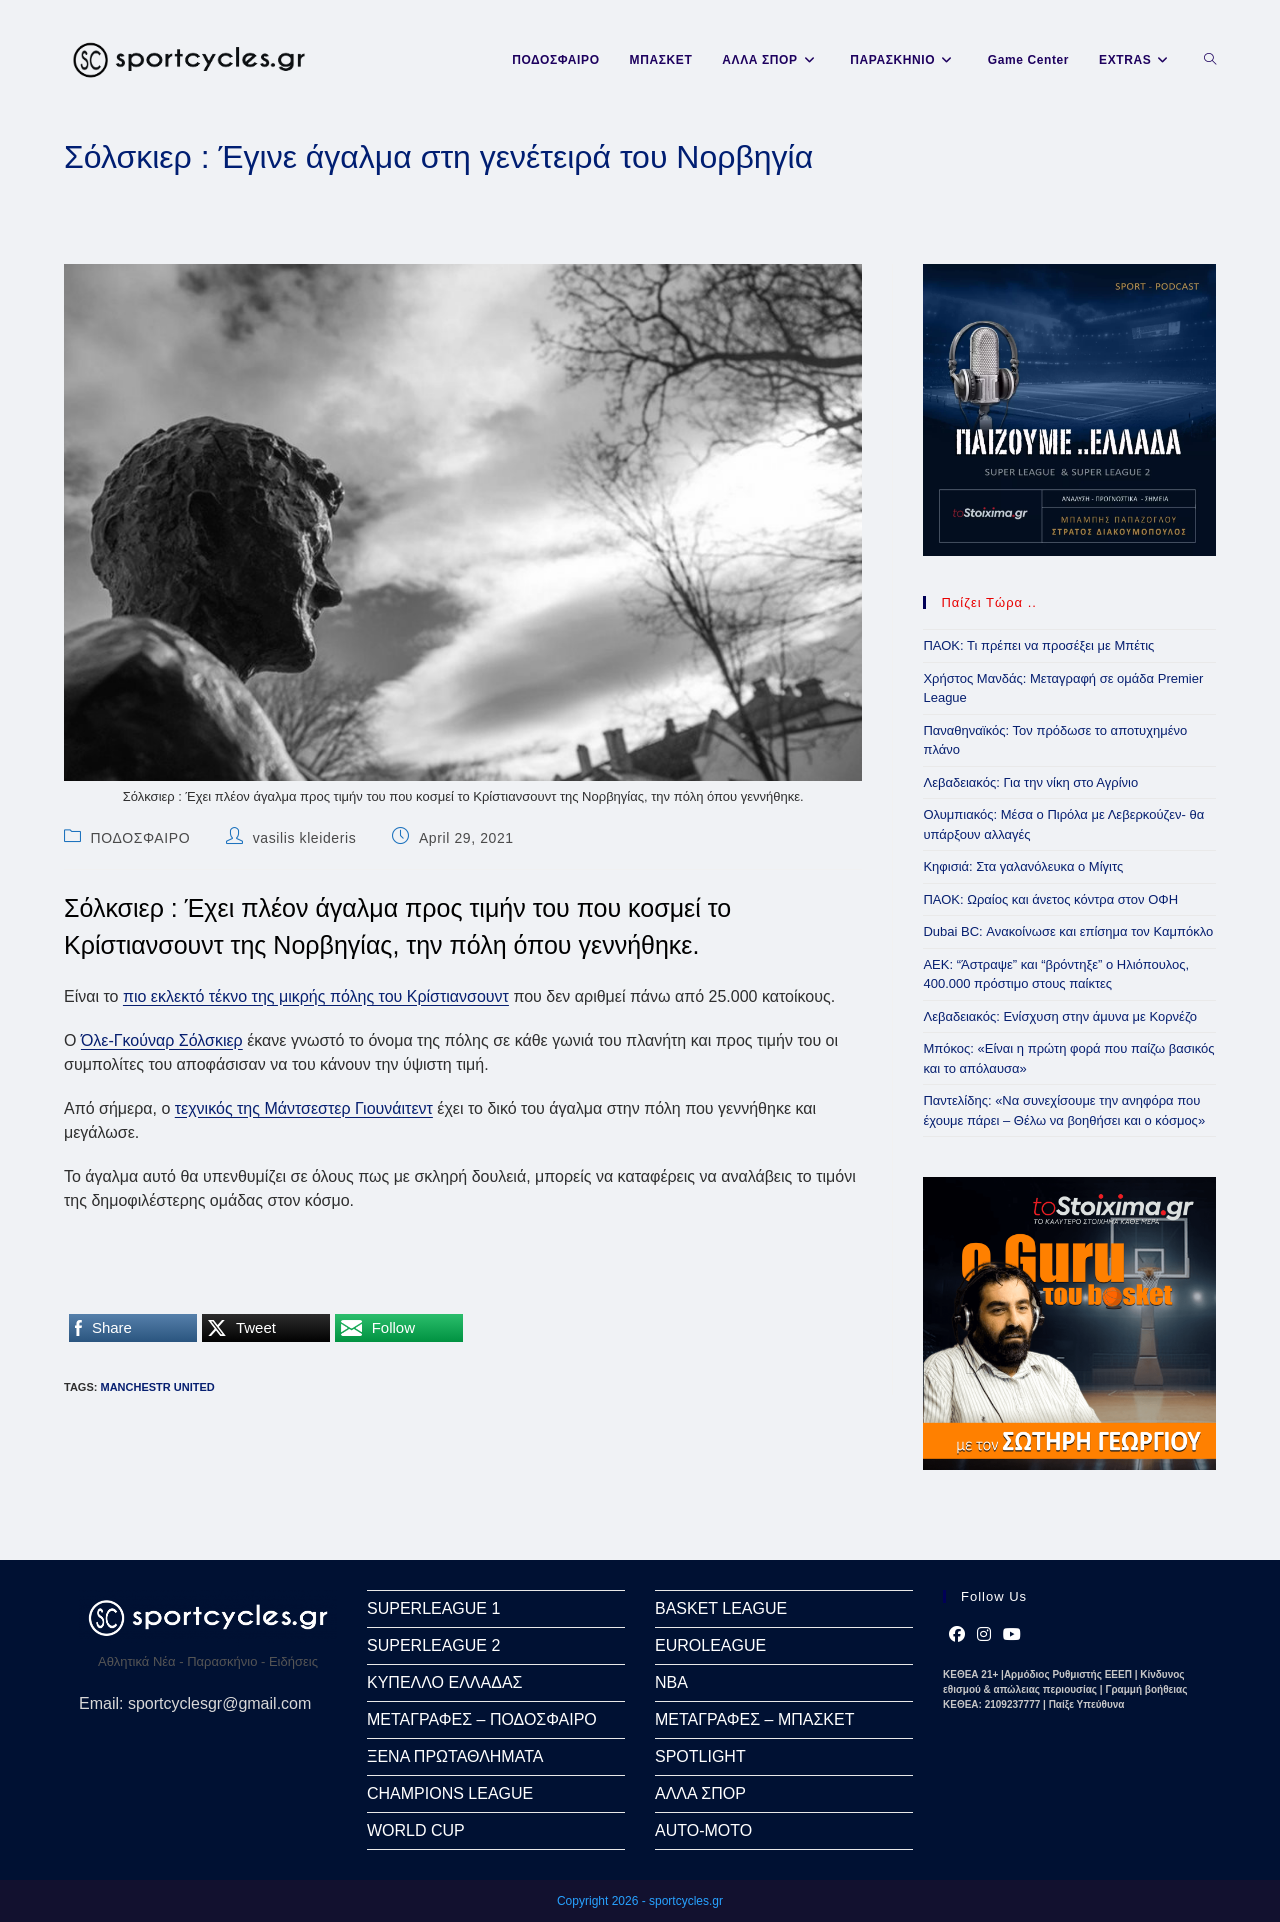 This screenshot has height=1922, width=1280. Describe the element at coordinates (671, 1682) in the screenshot. I see `NBA` at that location.